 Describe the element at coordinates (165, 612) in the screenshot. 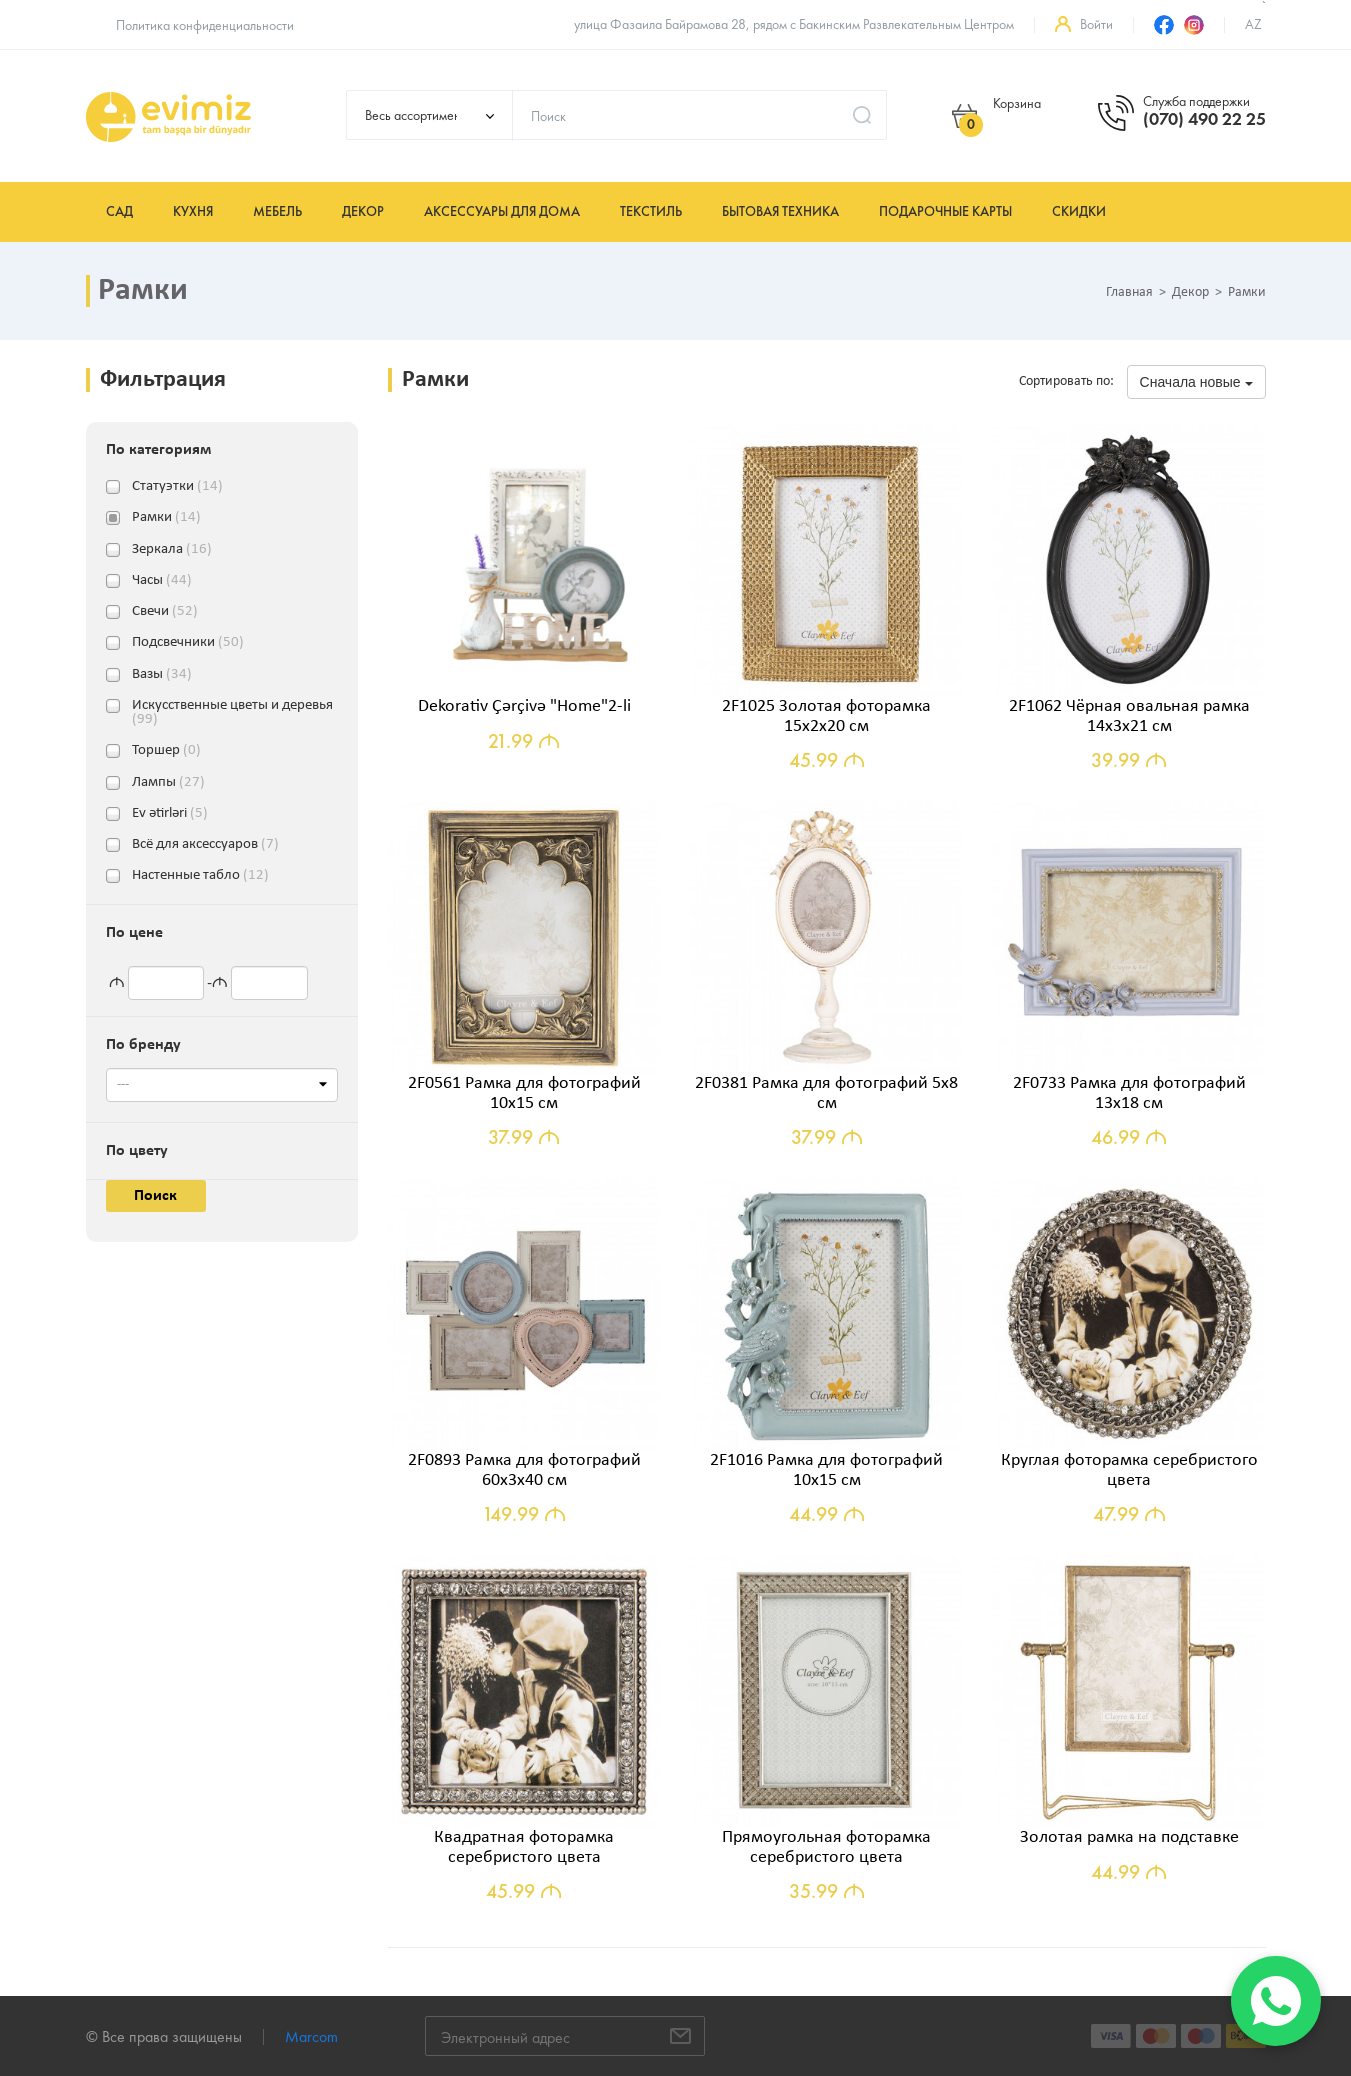

I see `Свечи` at that location.